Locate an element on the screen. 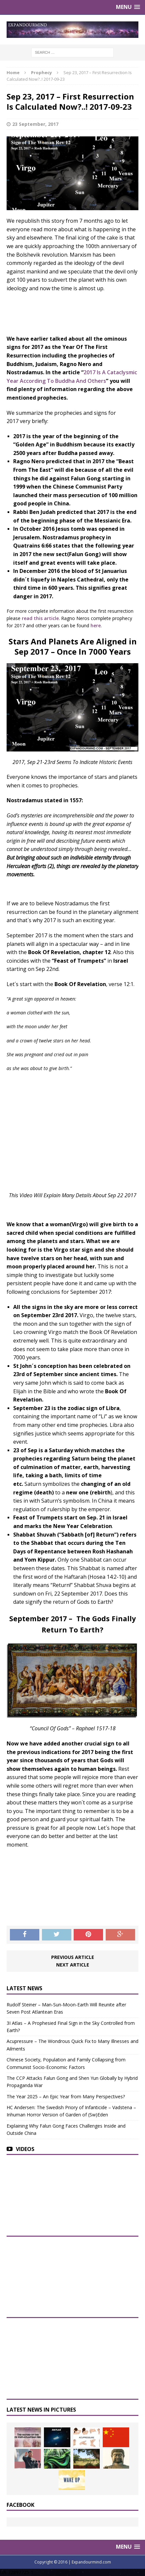 Image resolution: width=145 pixels, height=2576 pixels. The Year 2025 – An Epic Year from Many Perspectives? is located at coordinates (66, 2096).